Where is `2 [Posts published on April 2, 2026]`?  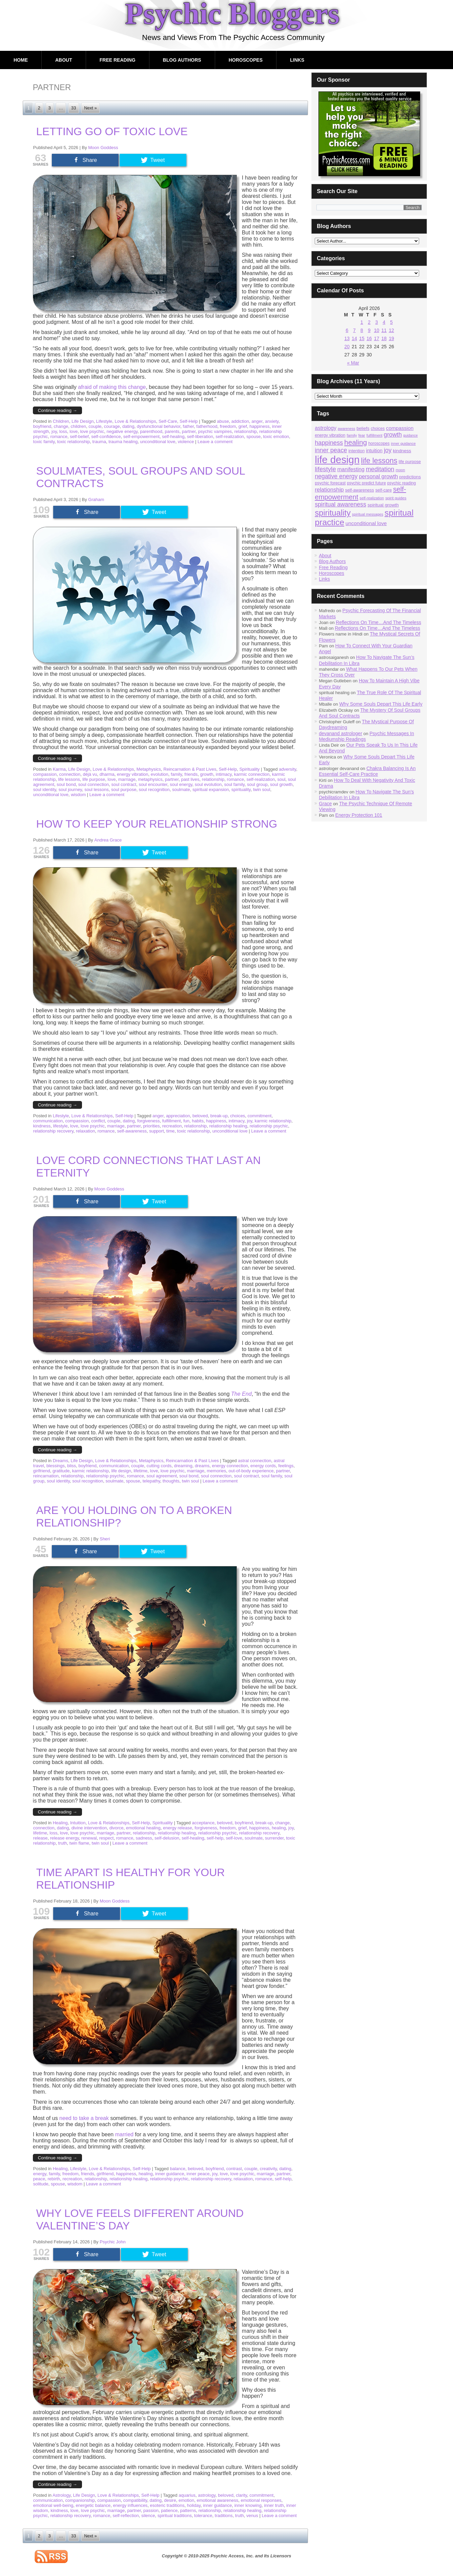
2 [Posts published on April 2, 2026] is located at coordinates (369, 322).